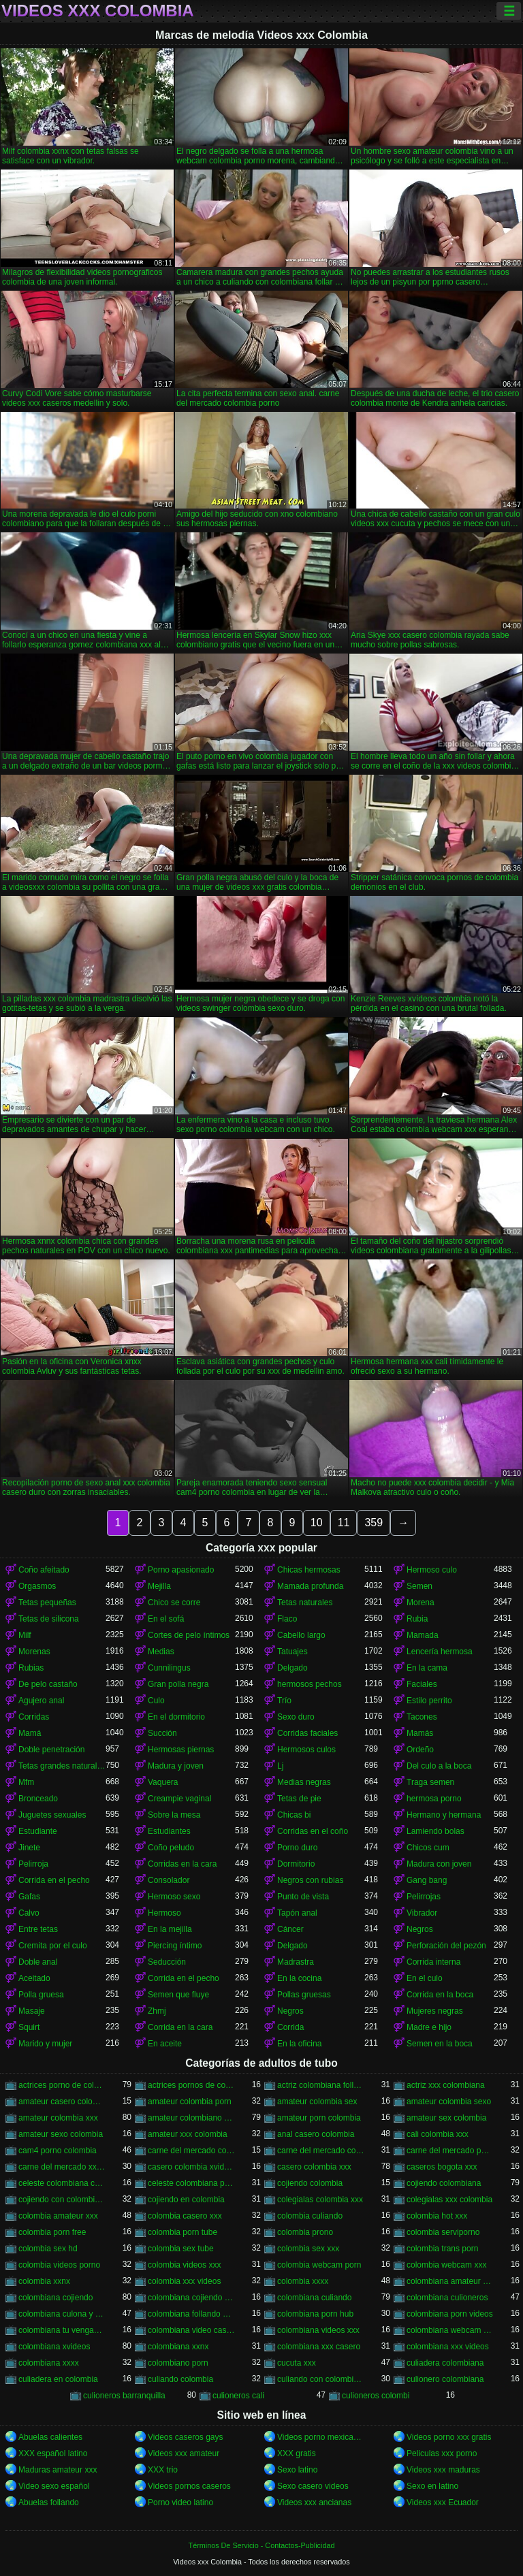 The width and height of the screenshot is (523, 2576). What do you see at coordinates (174, 1602) in the screenshot?
I see `Chico se corre` at bounding box center [174, 1602].